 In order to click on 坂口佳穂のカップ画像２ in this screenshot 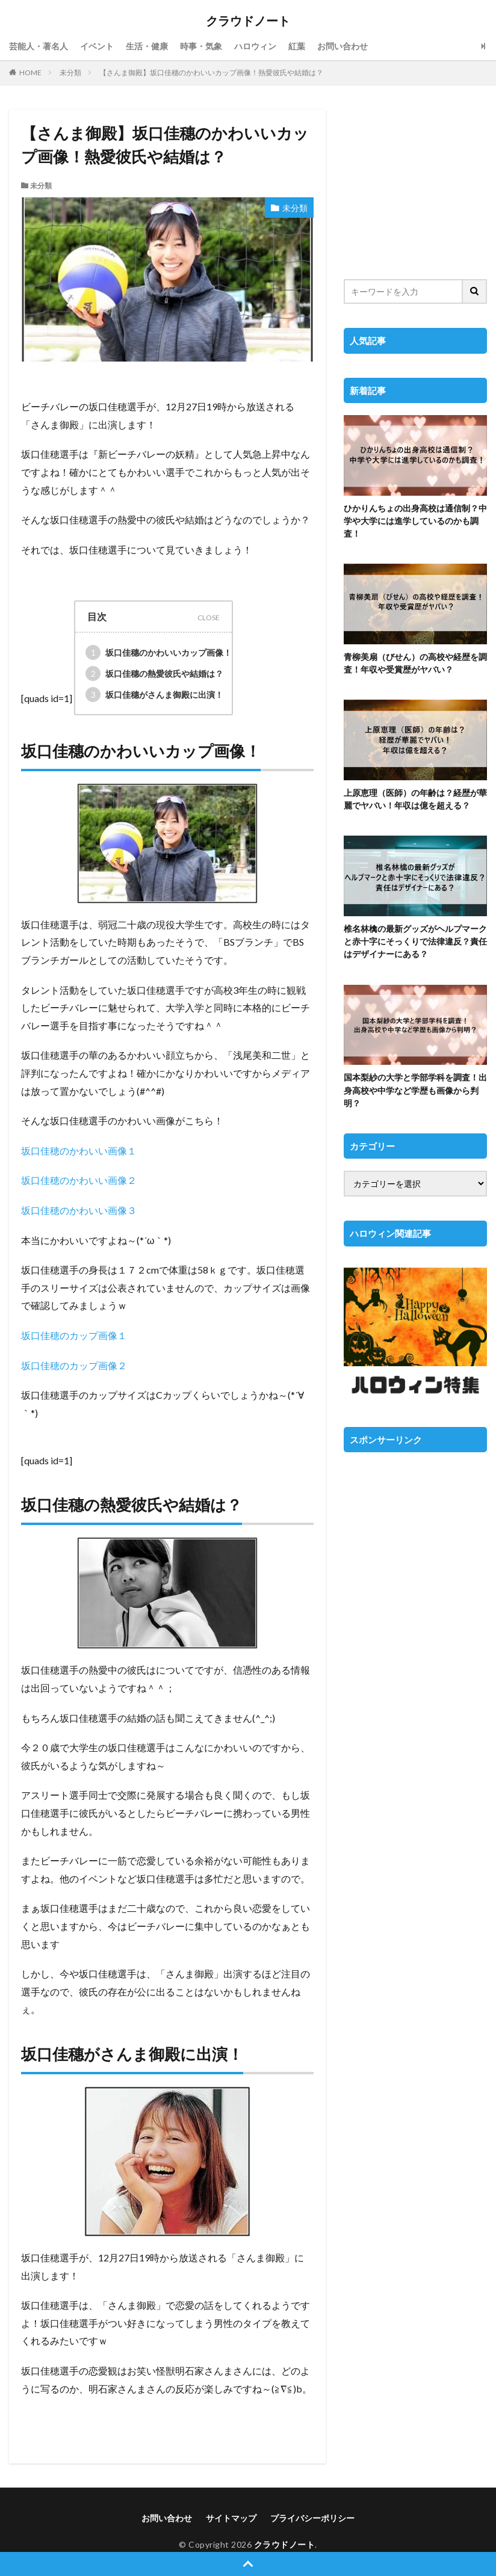, I will do `click(74, 1364)`.